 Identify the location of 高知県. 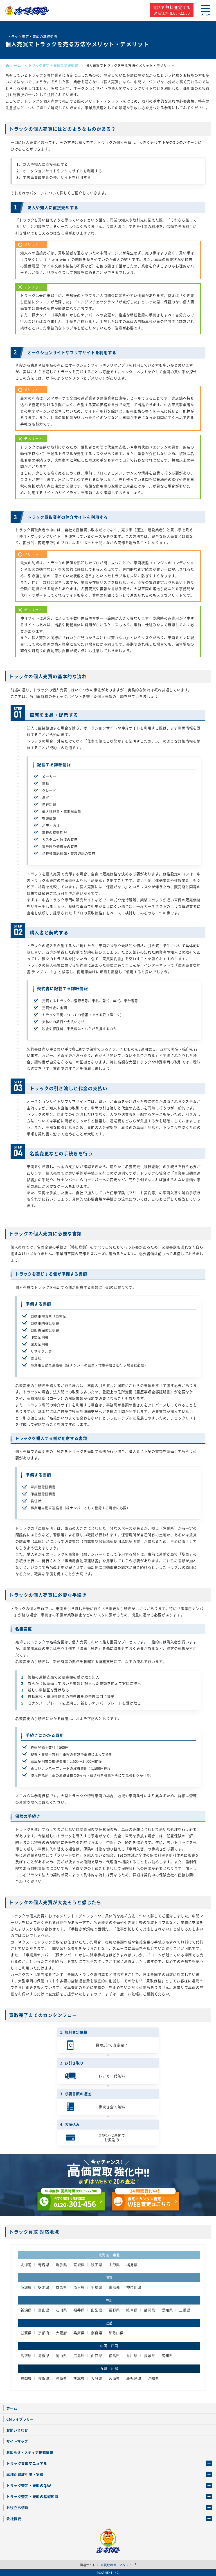
(167, 2355).